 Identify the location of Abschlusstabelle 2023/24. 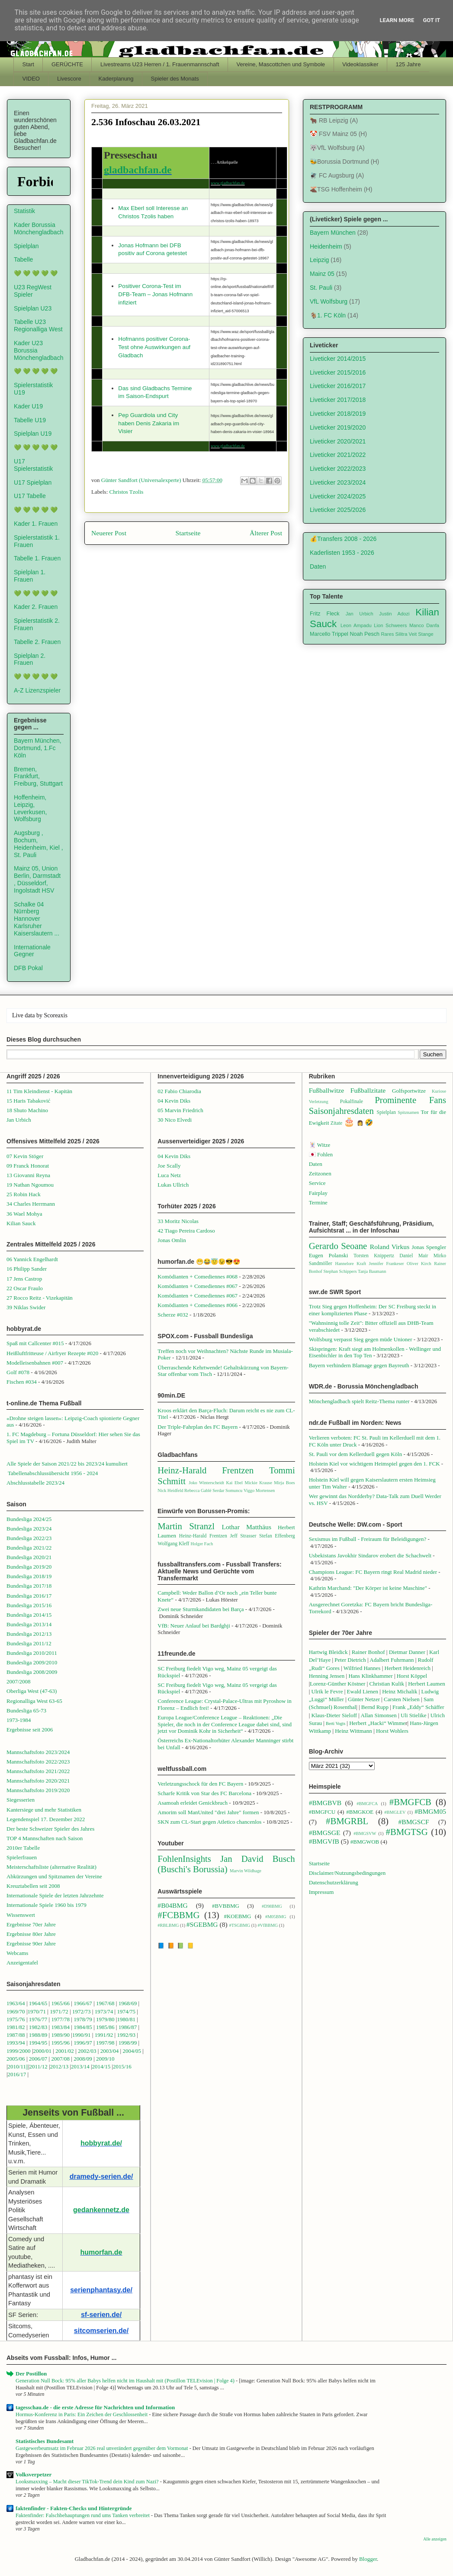
(35, 1482).